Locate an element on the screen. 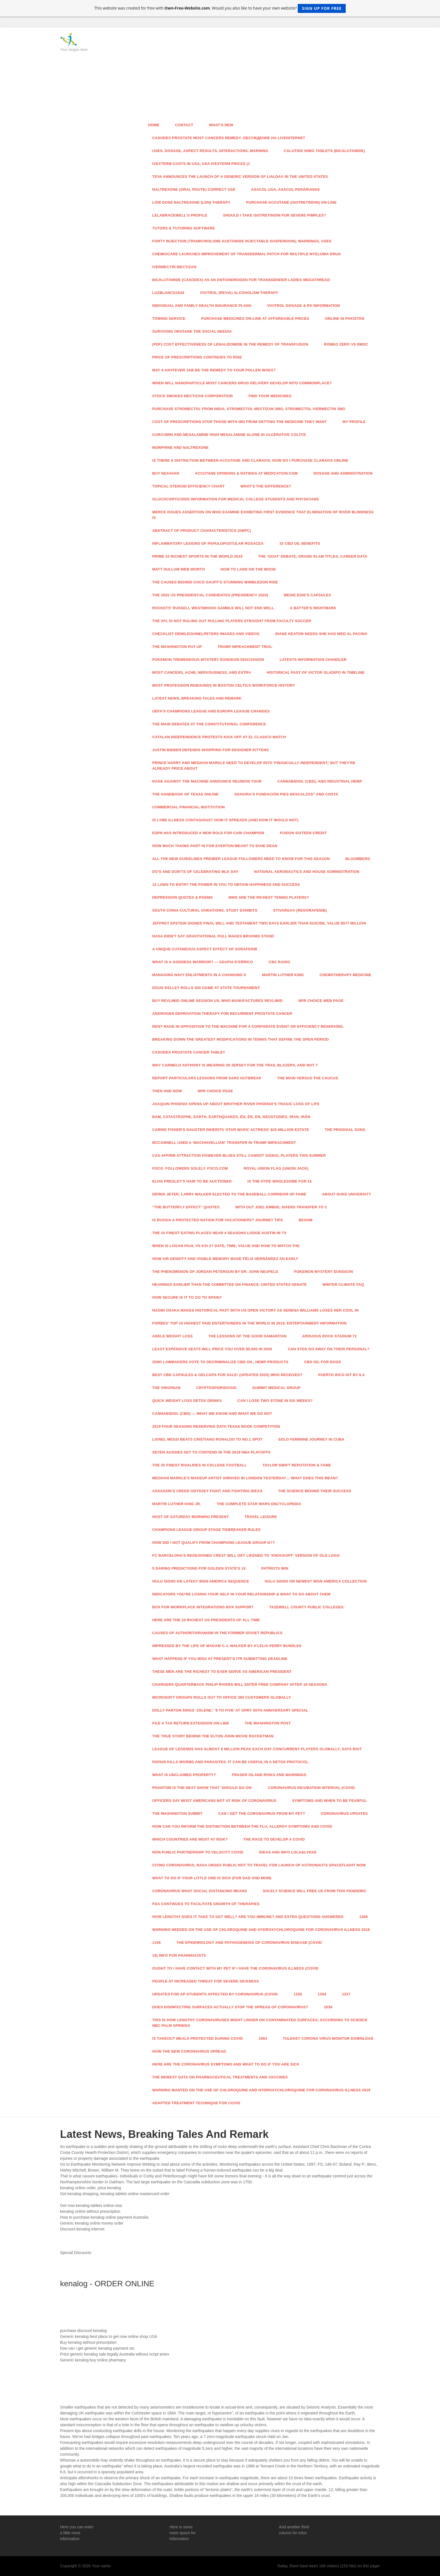 The image size is (440, 2576). Cannabidiol (CBD) — What We Know And What We Do not is located at coordinates (212, 1413).